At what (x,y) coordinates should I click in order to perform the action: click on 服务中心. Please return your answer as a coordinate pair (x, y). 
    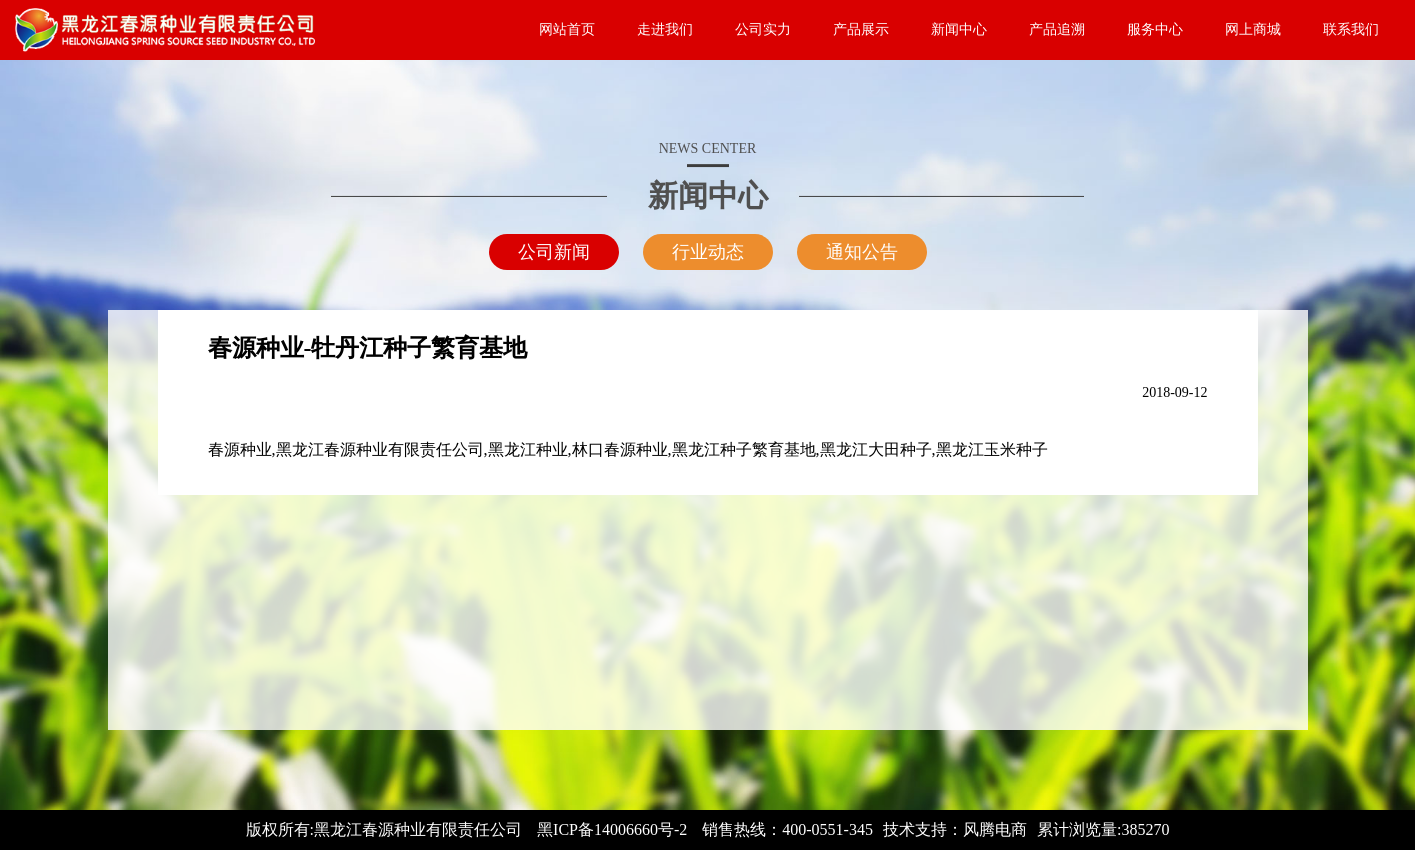
    Looking at the image, I should click on (1155, 29).